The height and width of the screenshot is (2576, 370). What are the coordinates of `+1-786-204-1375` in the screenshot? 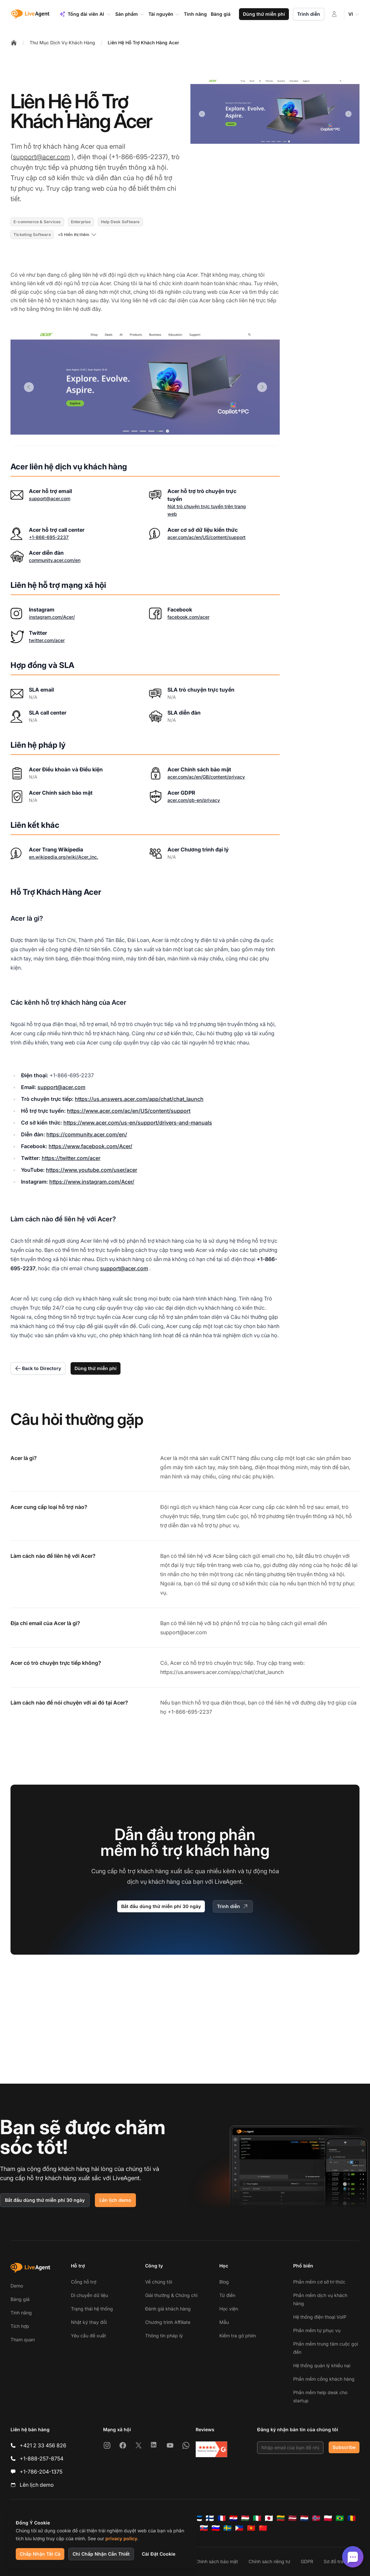 It's located at (41, 2471).